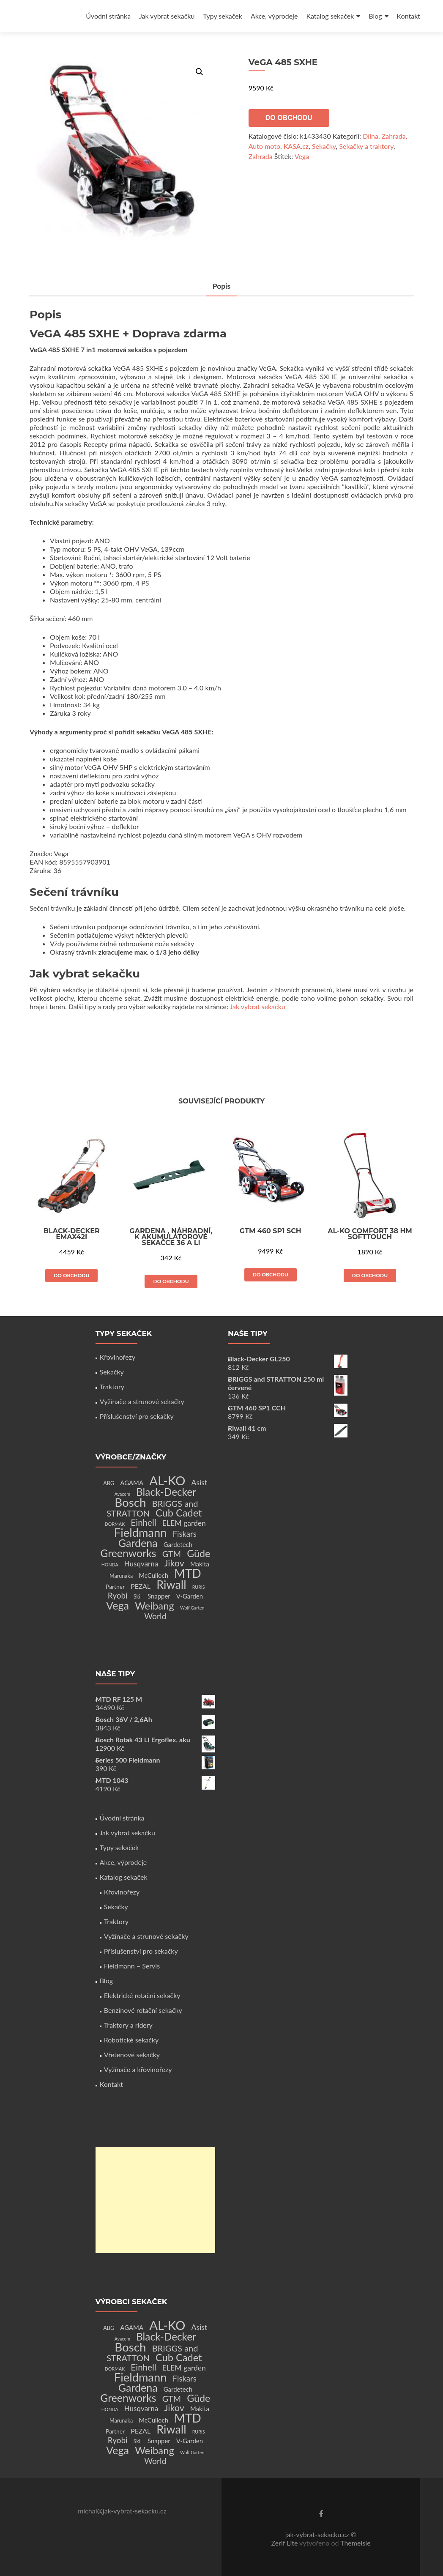 This screenshot has height=2576, width=443. Describe the element at coordinates (166, 16) in the screenshot. I see `Jak vybrat sekačku` at that location.